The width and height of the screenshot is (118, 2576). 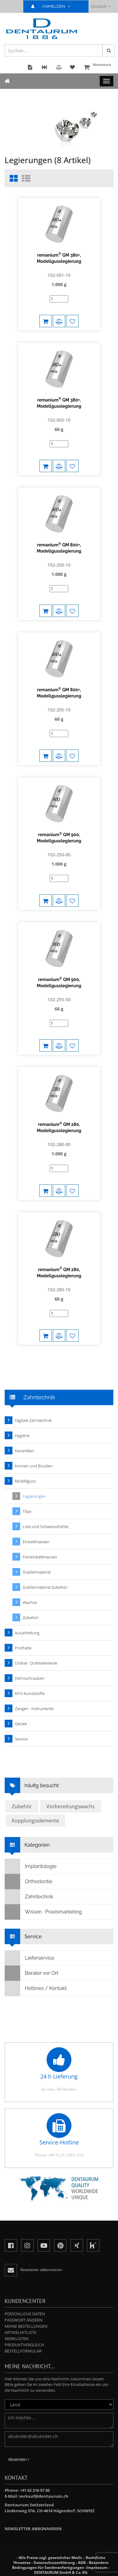 What do you see at coordinates (22, 1435) in the screenshot?
I see `Hygiene` at bounding box center [22, 1435].